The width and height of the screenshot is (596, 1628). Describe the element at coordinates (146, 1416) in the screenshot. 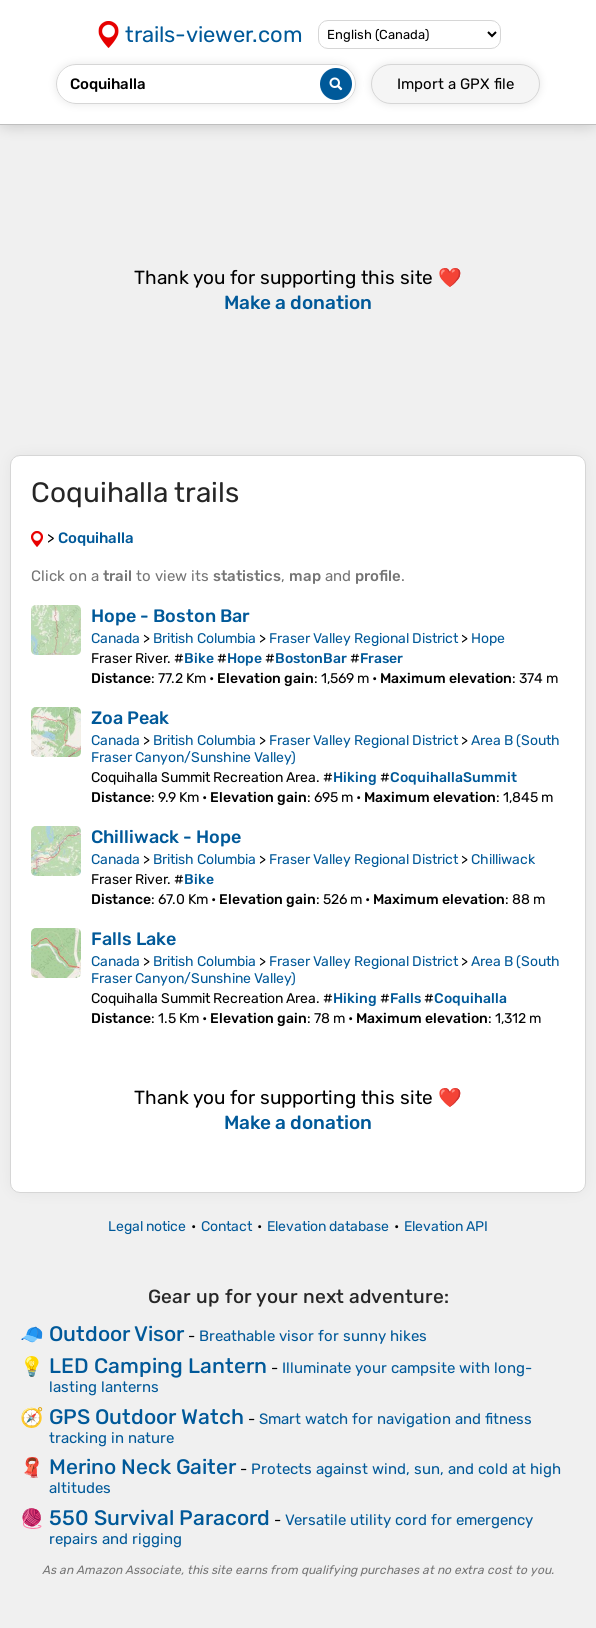

I see `GPS Outdoor Watch` at that location.